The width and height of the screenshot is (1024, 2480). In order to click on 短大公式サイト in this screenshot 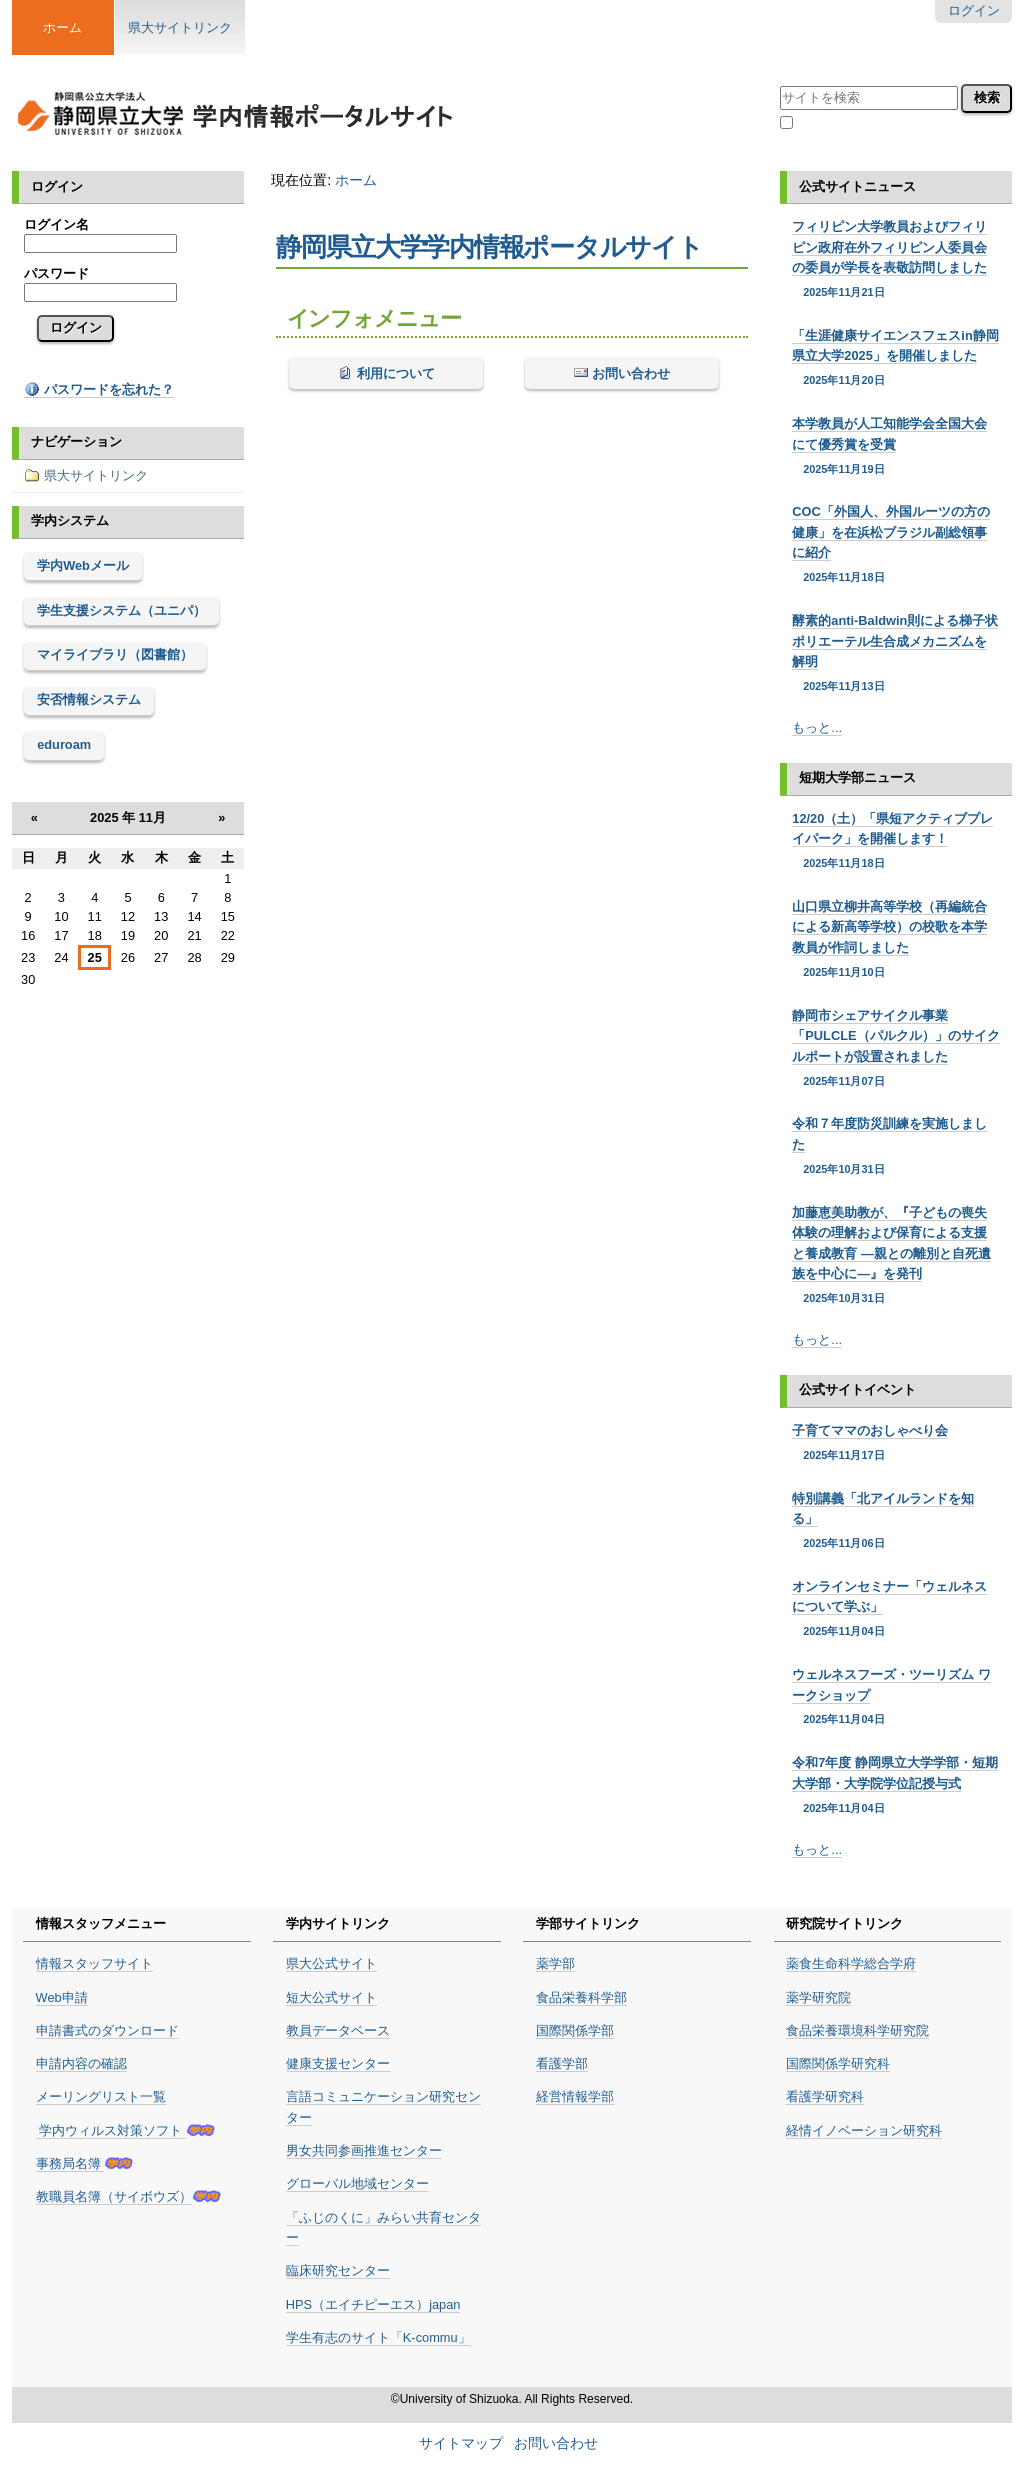, I will do `click(331, 1997)`.